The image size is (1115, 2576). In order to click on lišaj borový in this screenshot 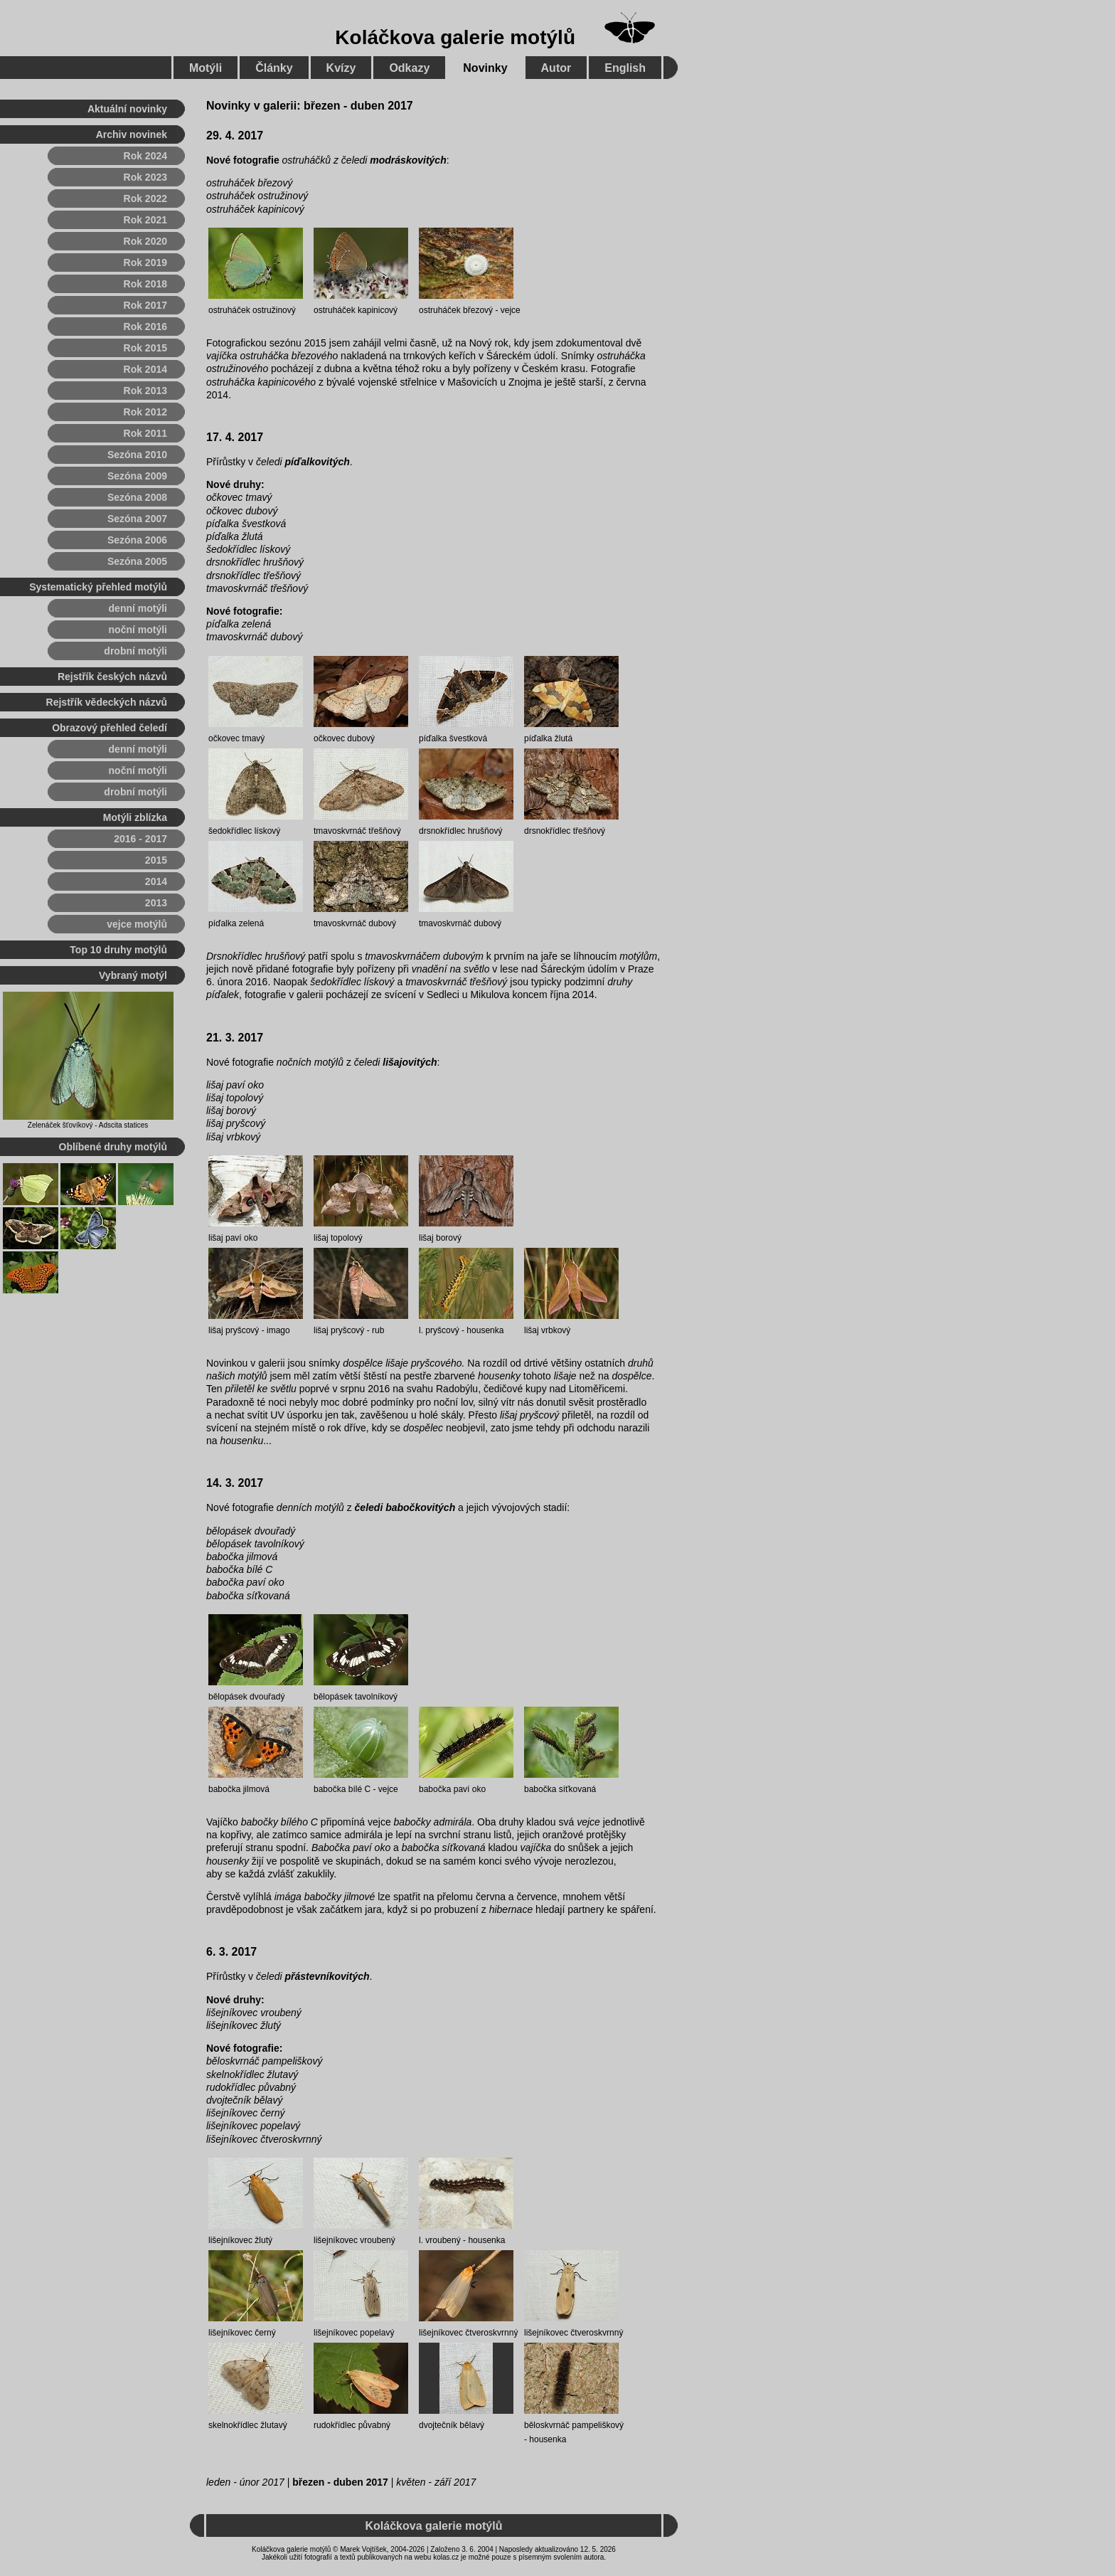, I will do `click(231, 1110)`.